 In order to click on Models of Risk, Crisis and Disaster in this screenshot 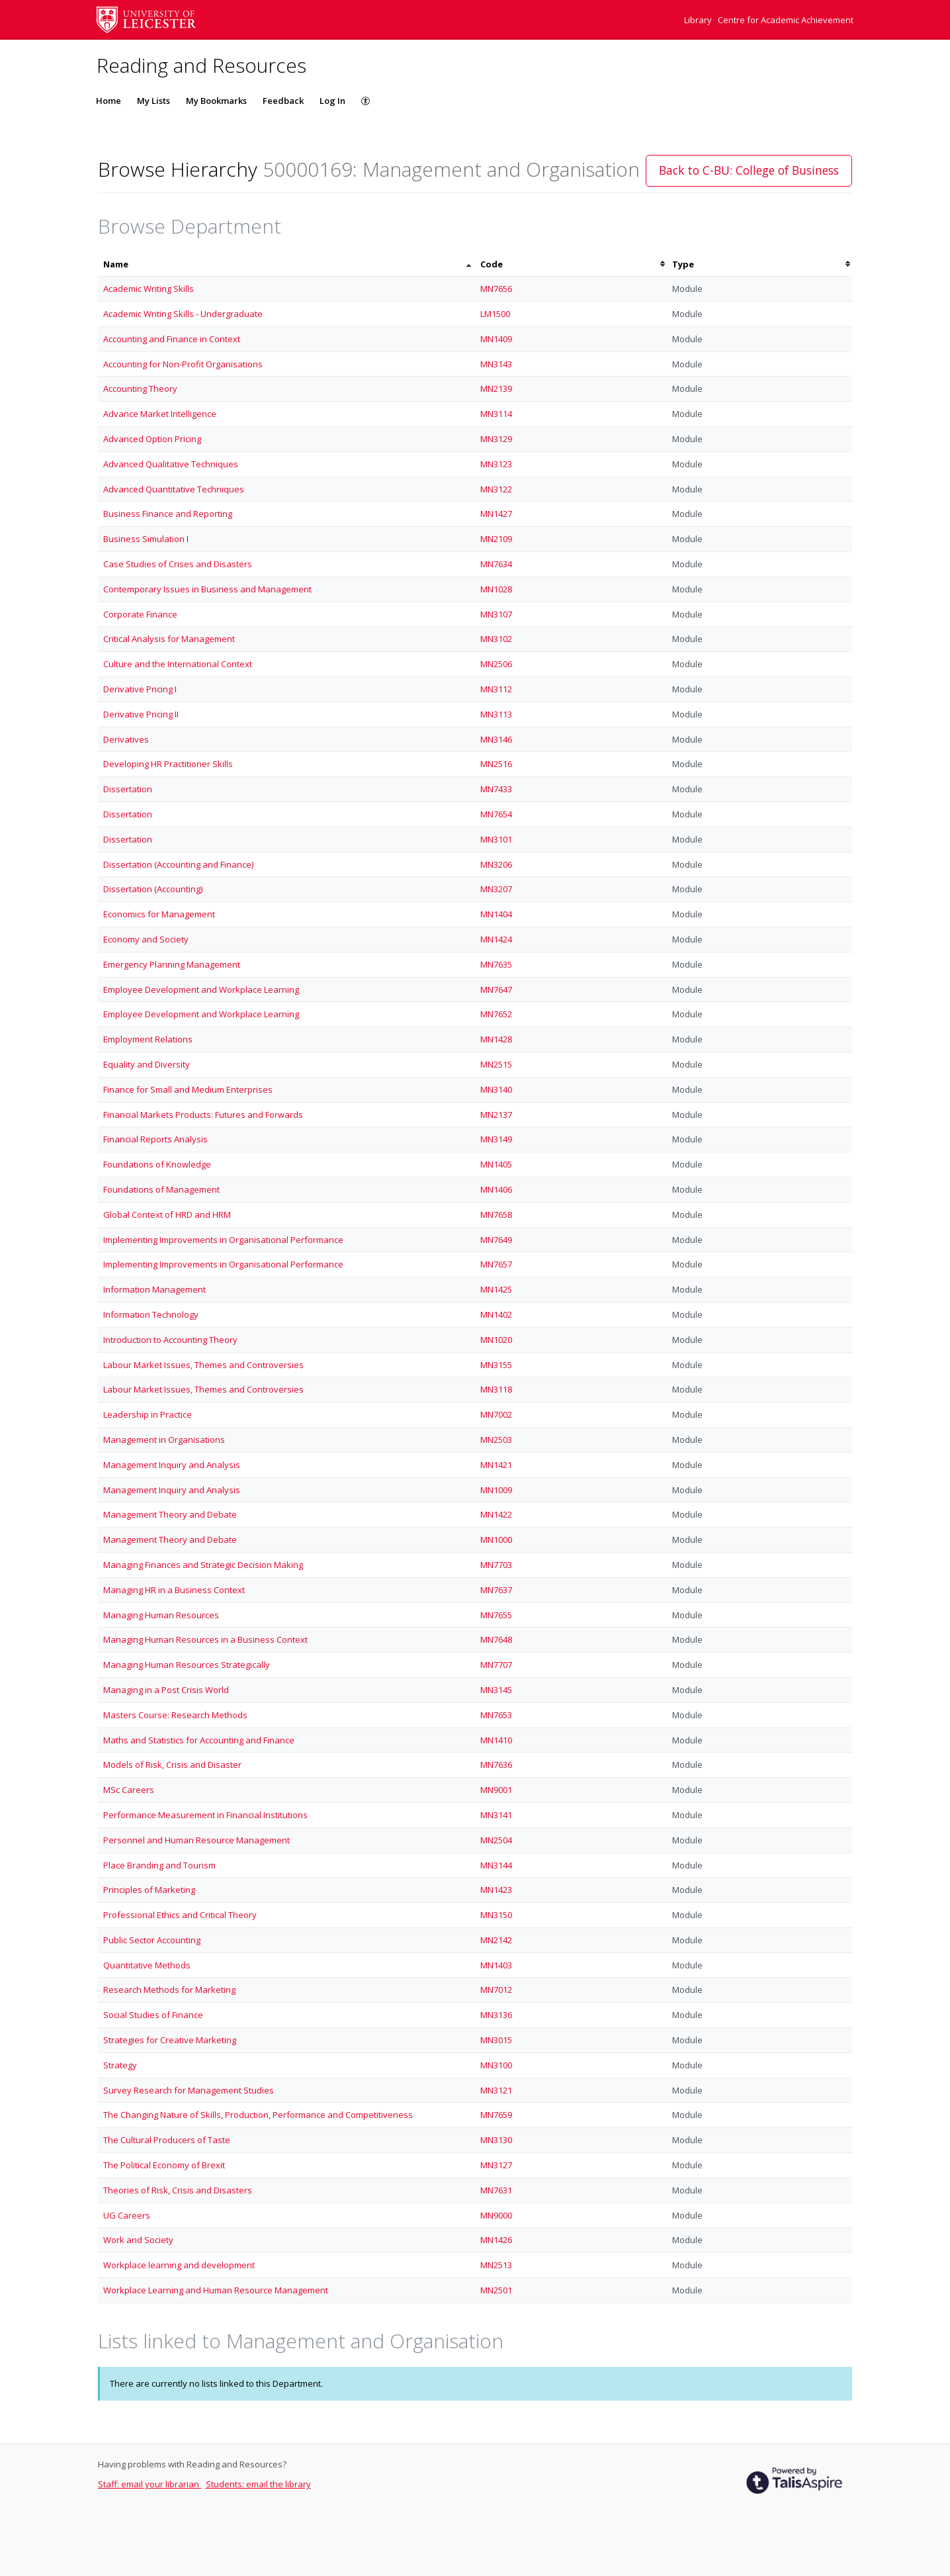, I will do `click(172, 1765)`.